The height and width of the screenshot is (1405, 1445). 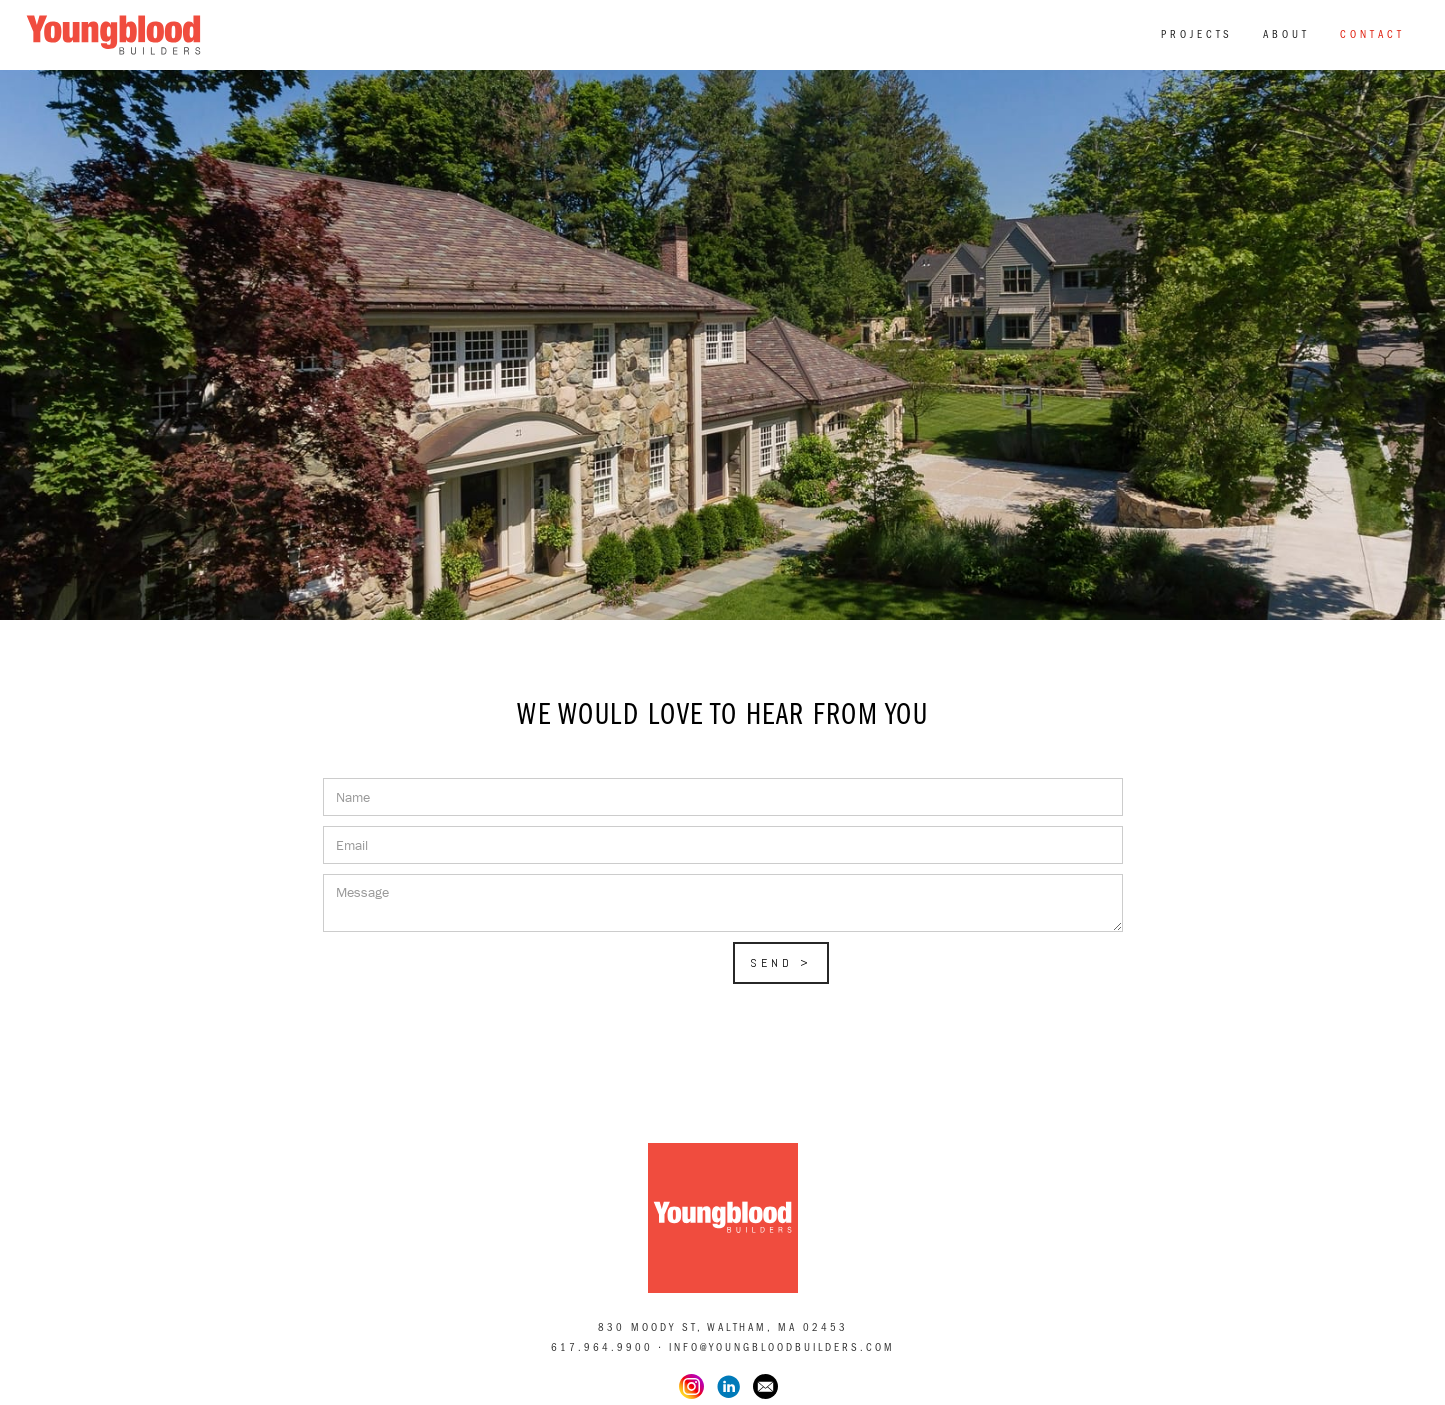 What do you see at coordinates (1286, 34) in the screenshot?
I see `About` at bounding box center [1286, 34].